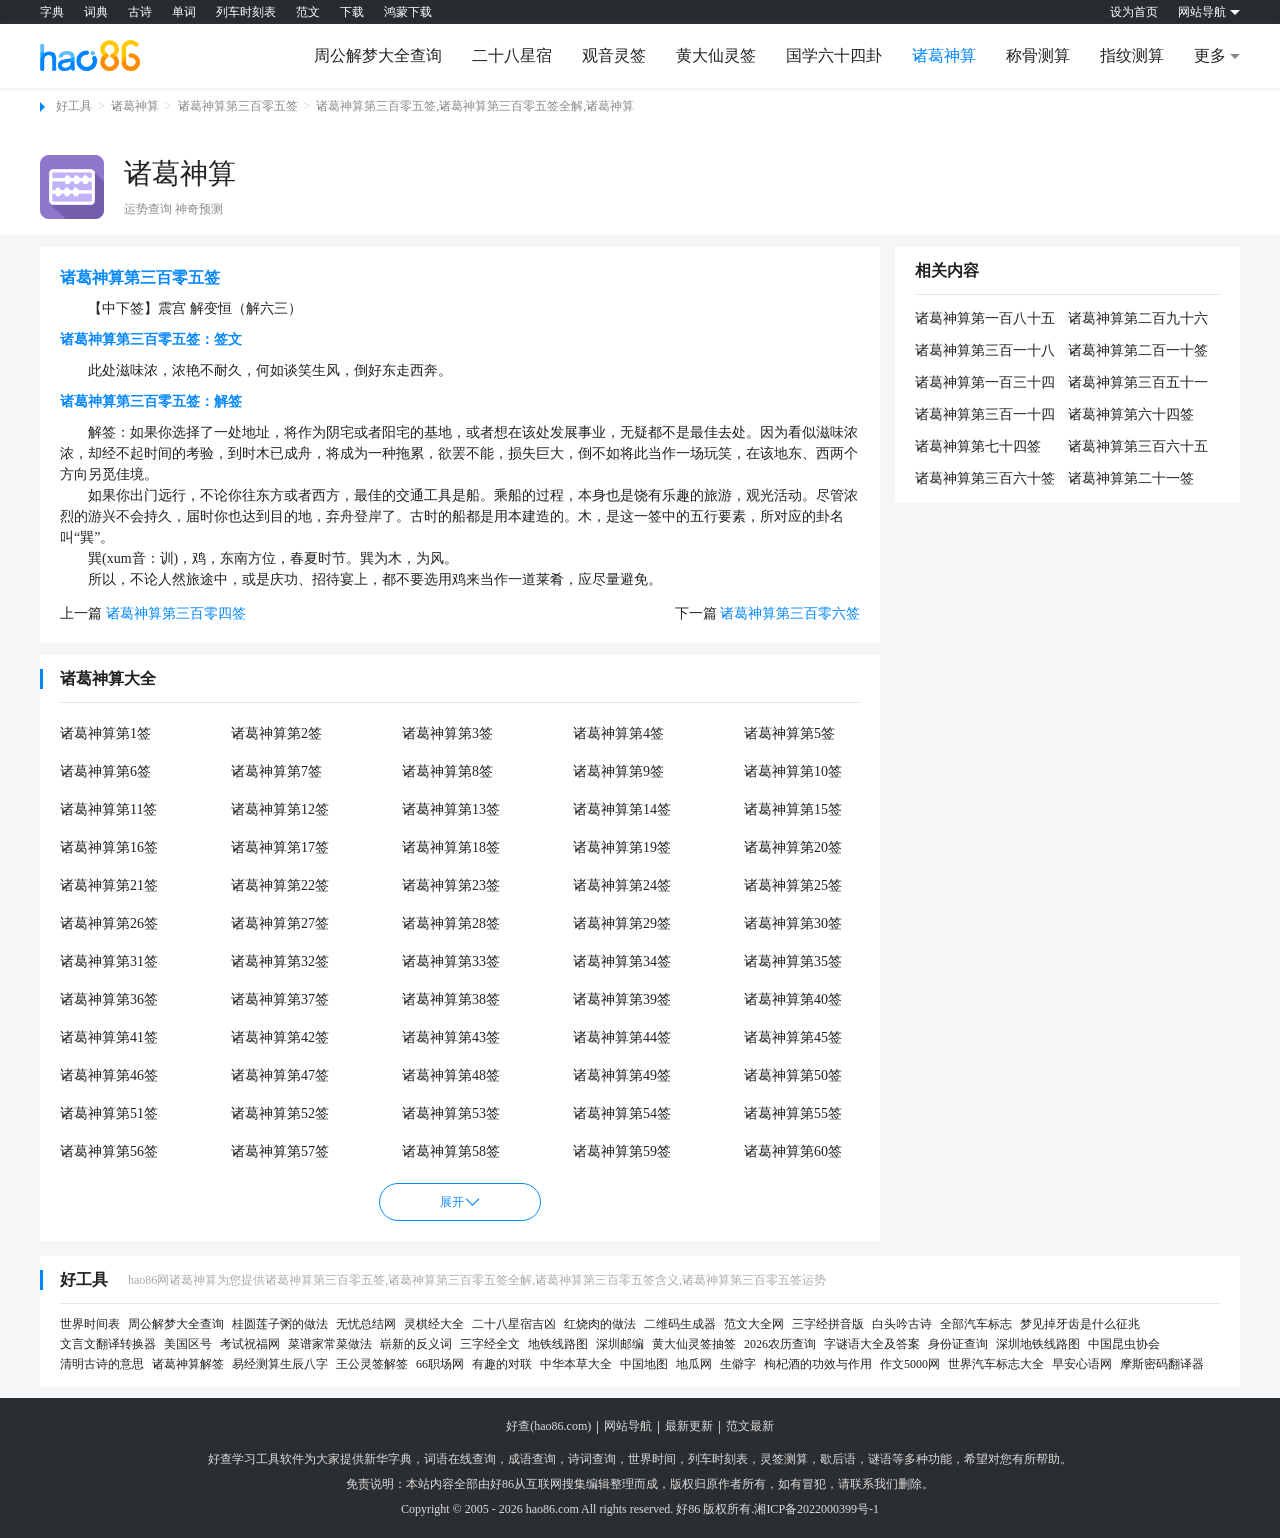 The width and height of the screenshot is (1280, 1538). What do you see at coordinates (447, 771) in the screenshot?
I see `诸葛神算第8签` at bounding box center [447, 771].